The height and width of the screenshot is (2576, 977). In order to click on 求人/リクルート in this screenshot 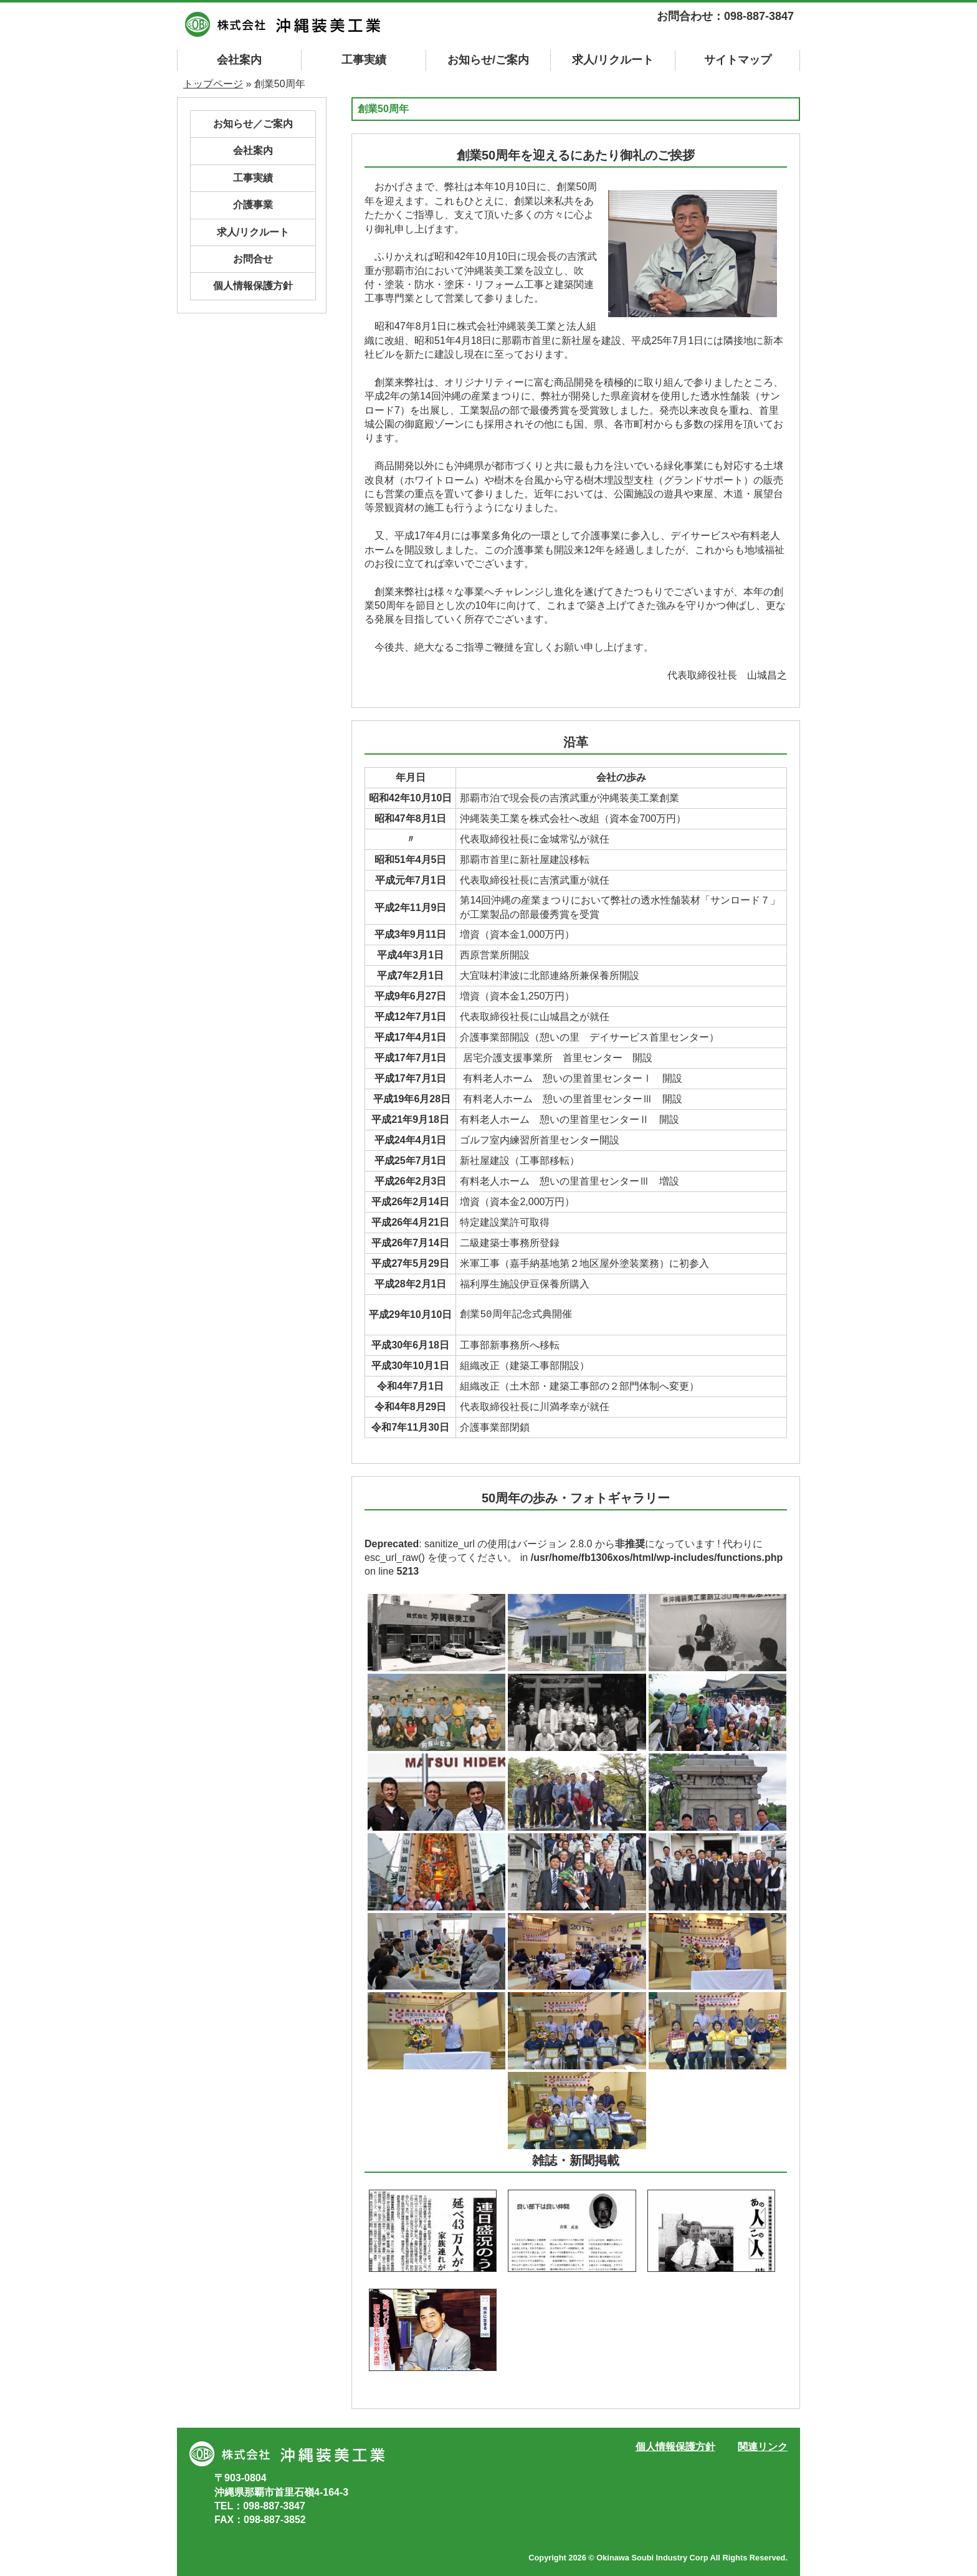, I will do `click(613, 60)`.